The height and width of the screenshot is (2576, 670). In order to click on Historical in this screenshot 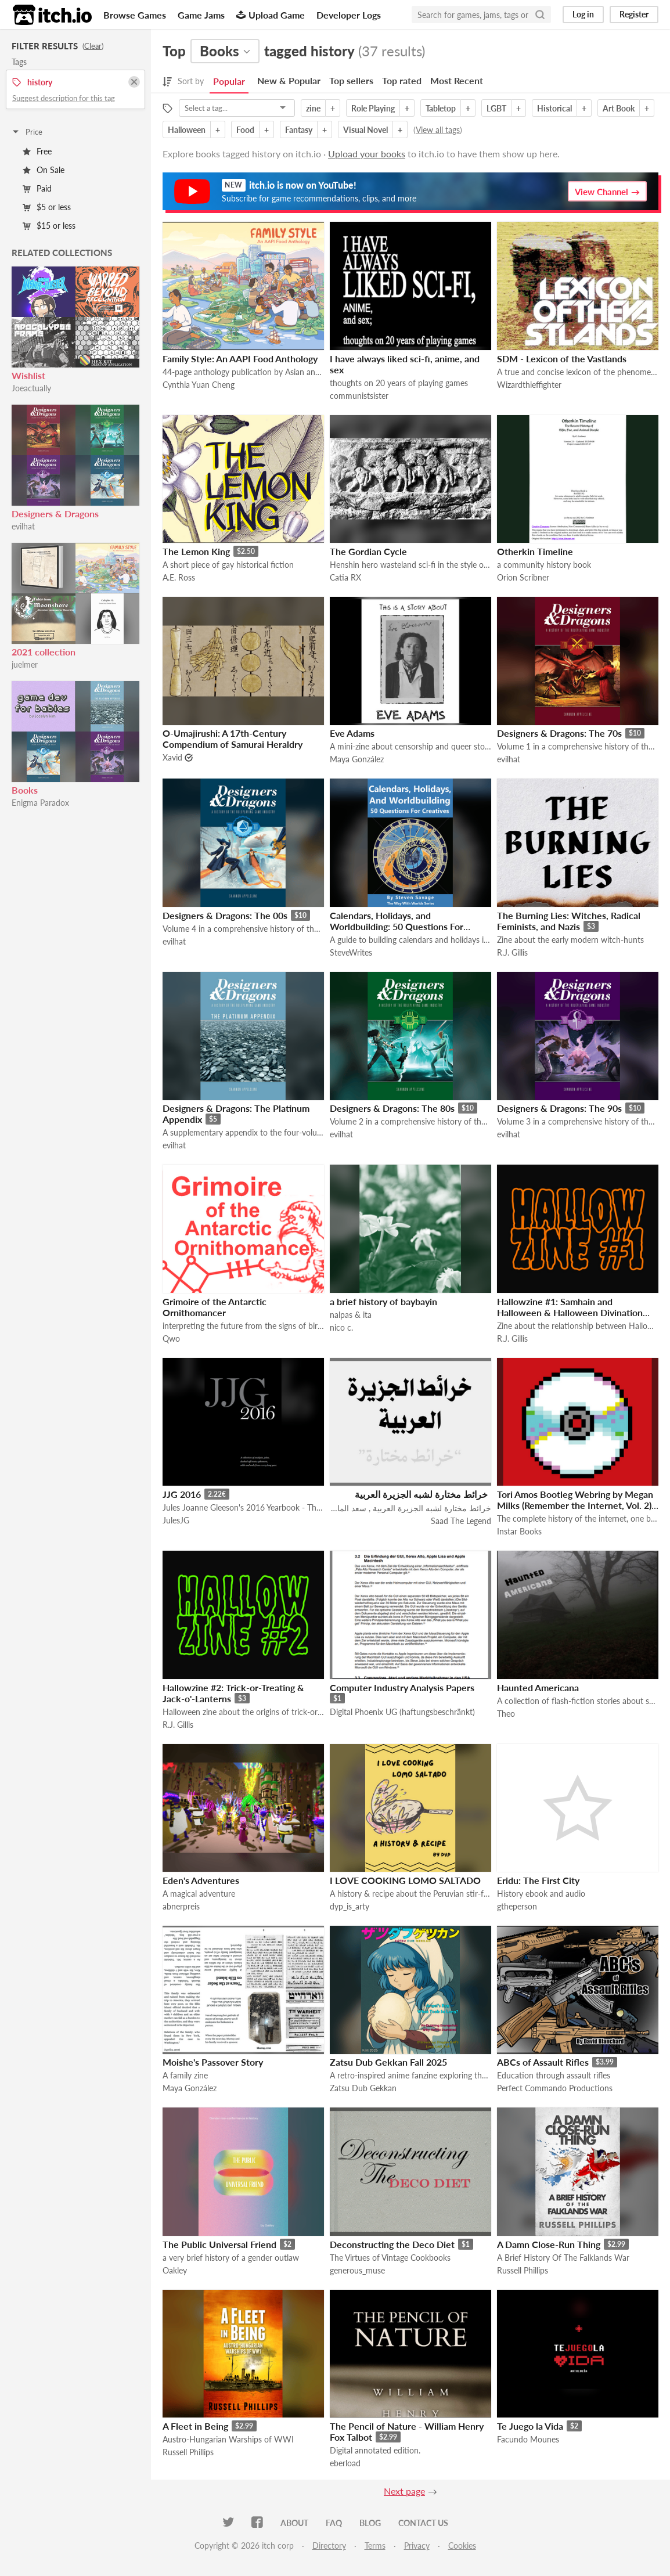, I will do `click(554, 108)`.